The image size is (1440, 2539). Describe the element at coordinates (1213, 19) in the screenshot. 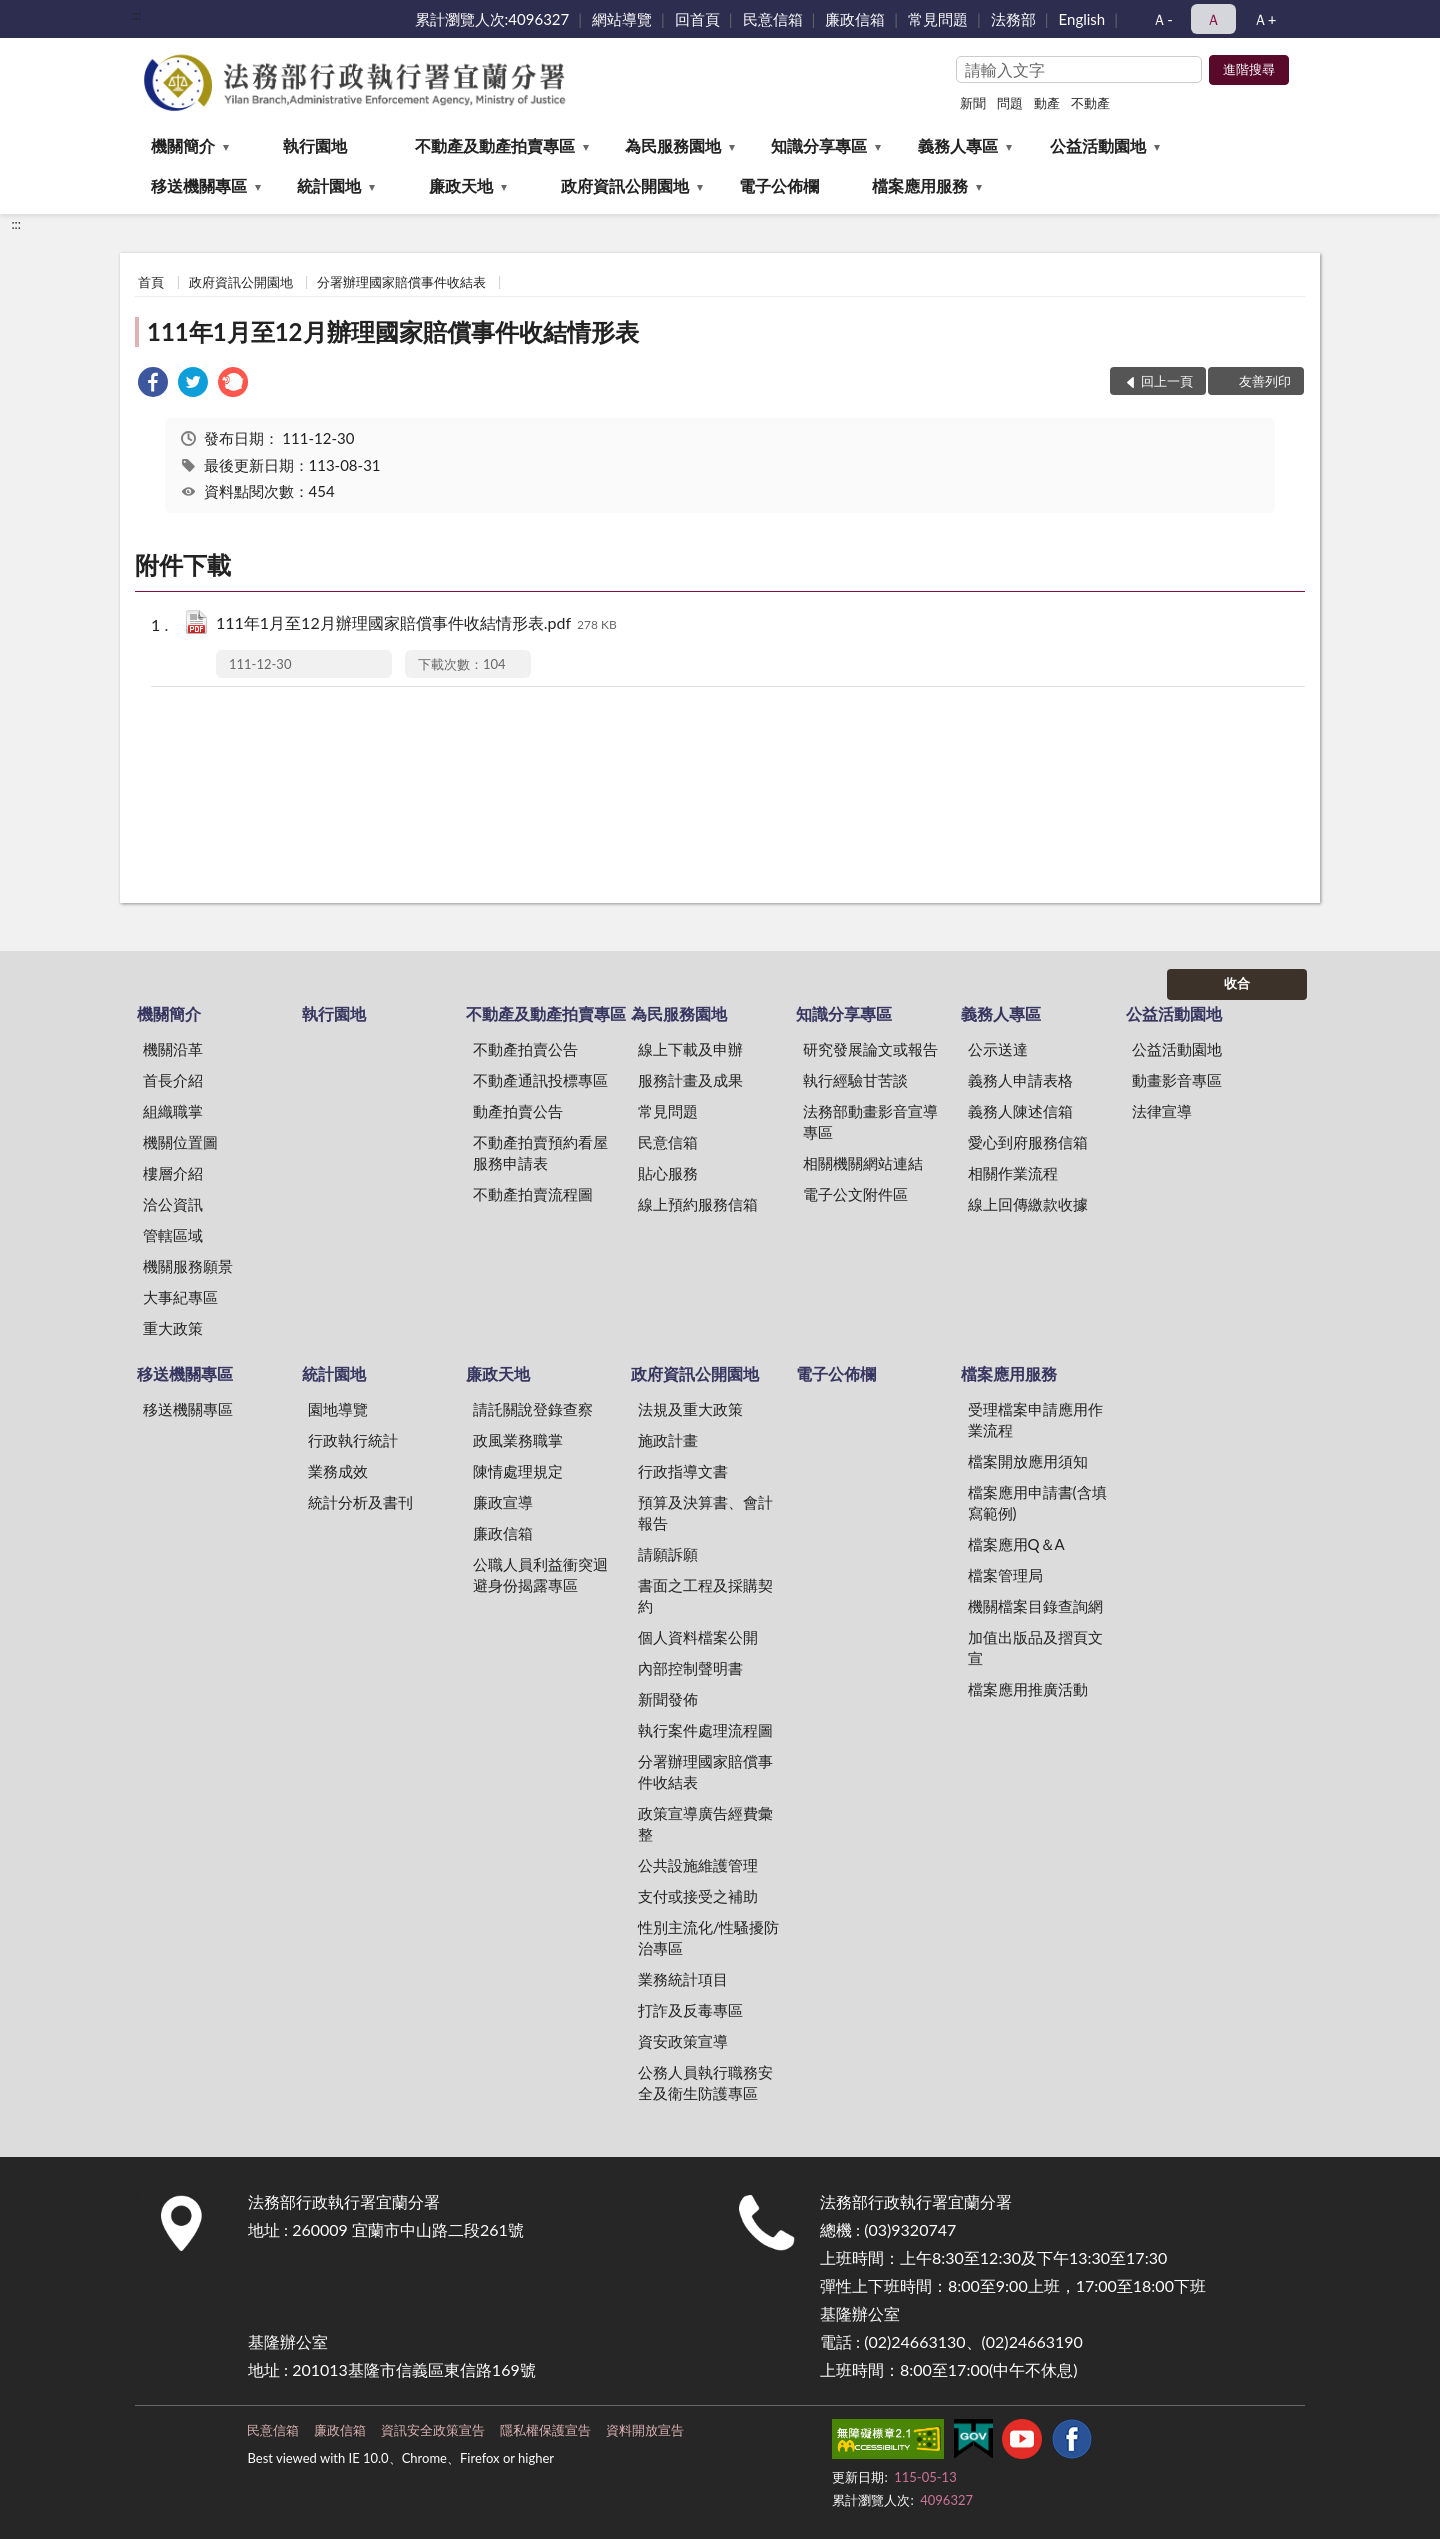

I see `Ａ [button]` at that location.